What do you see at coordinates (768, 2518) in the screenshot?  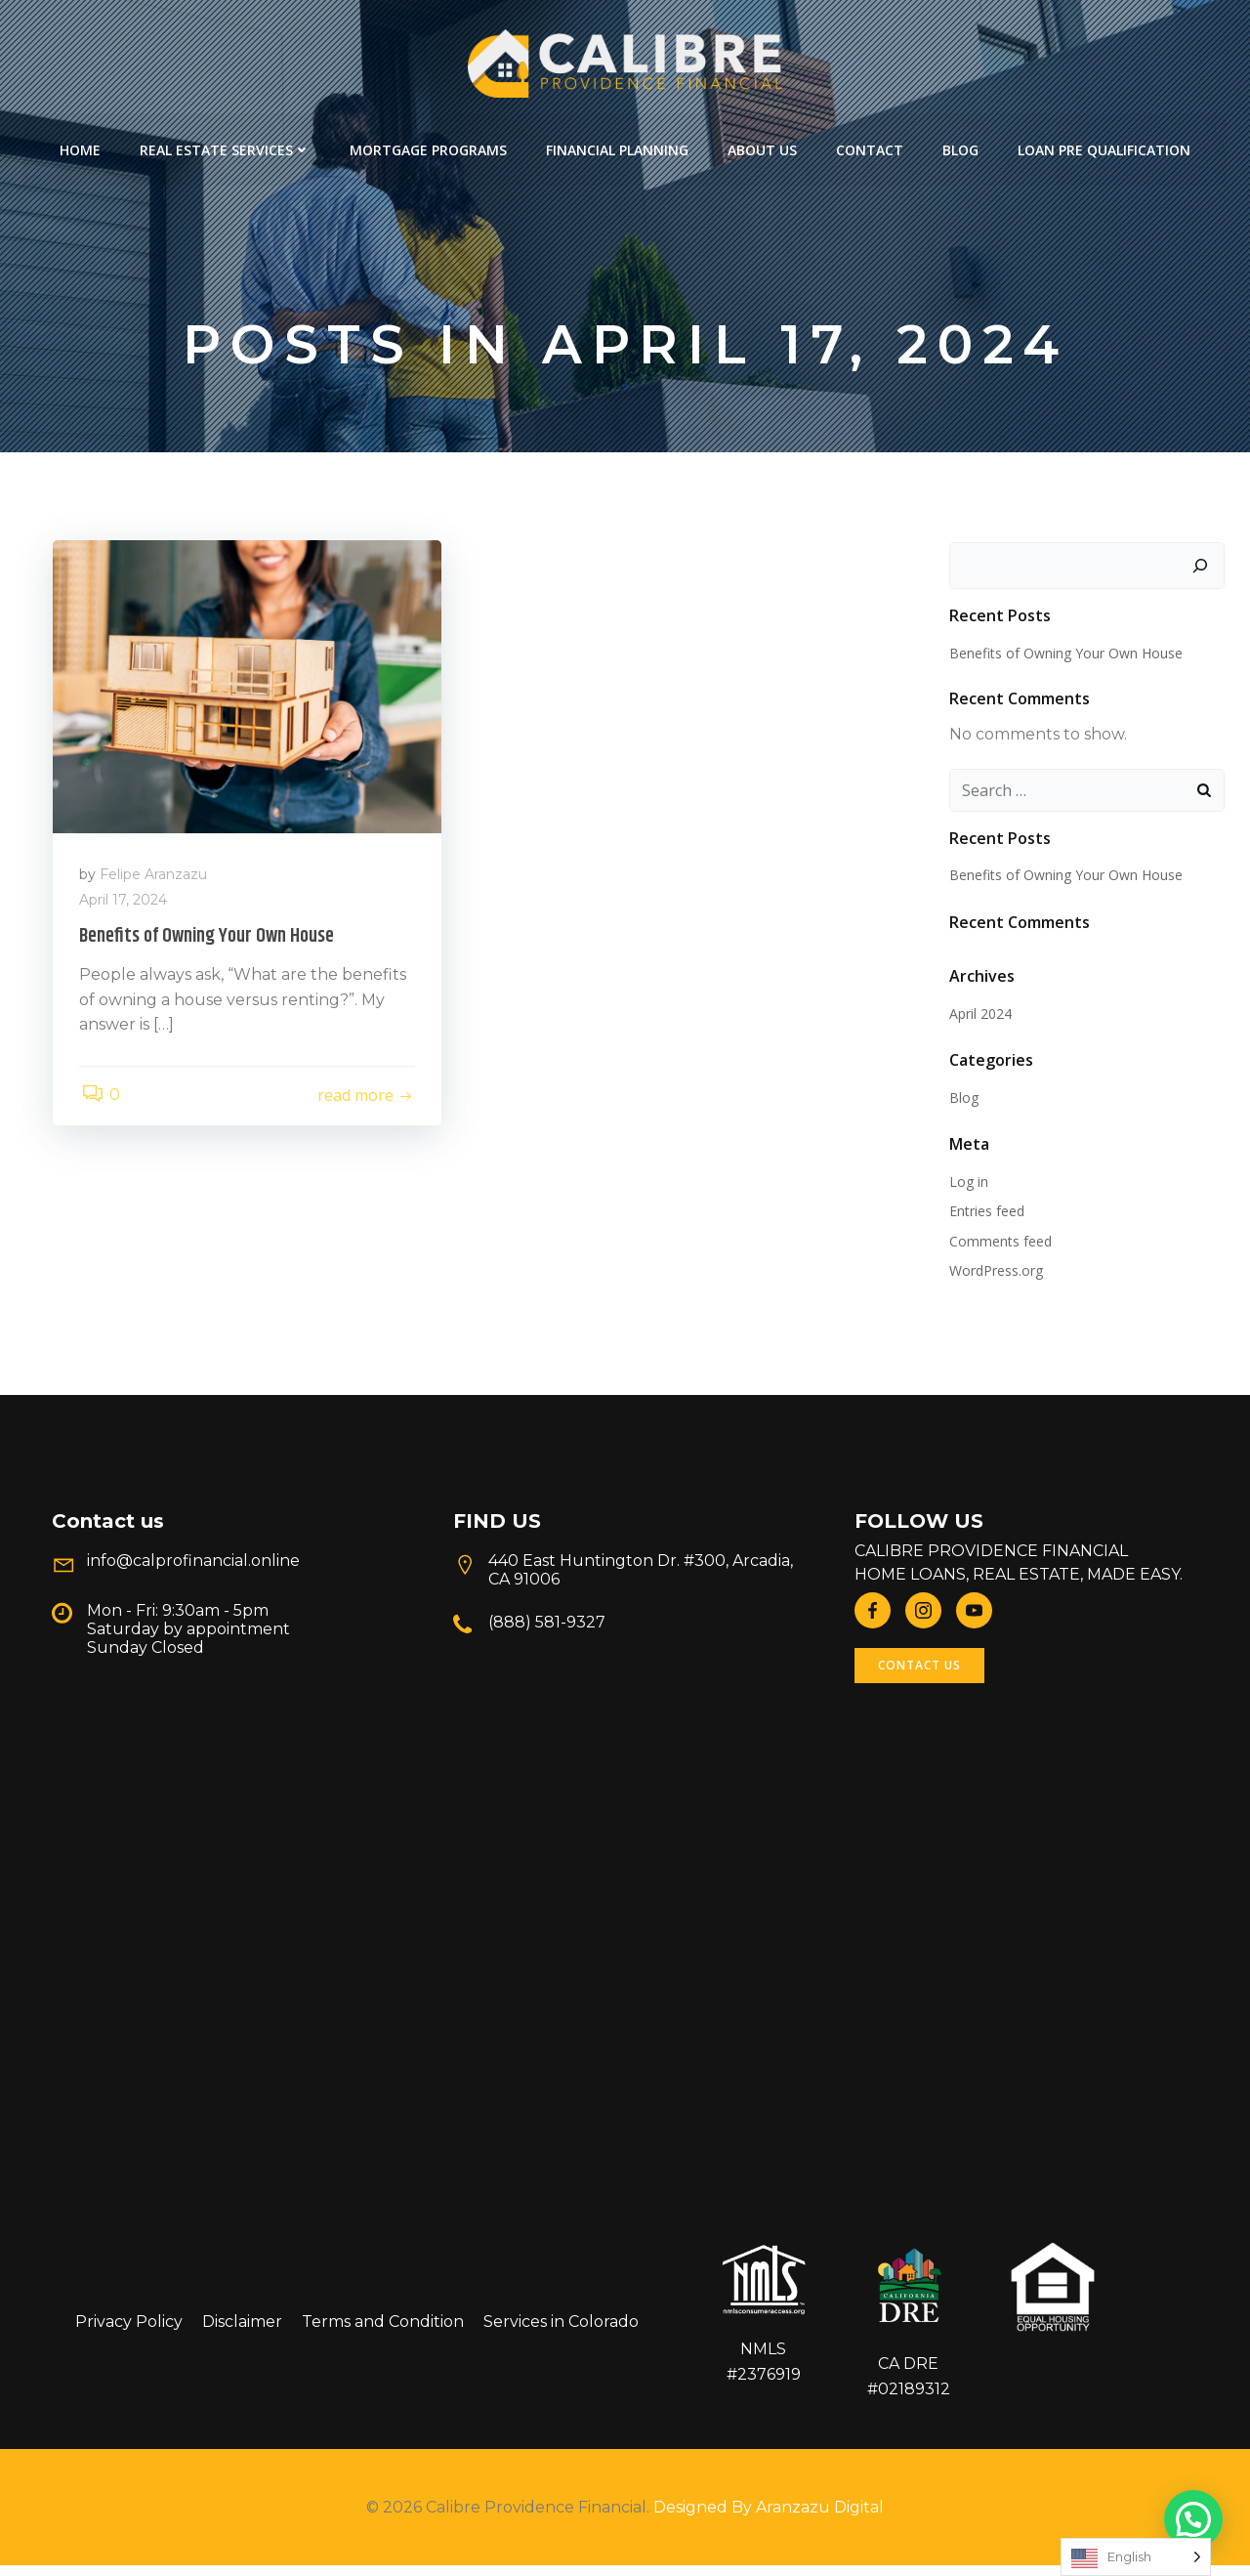 I see `Designed By Aranzazu Digital` at bounding box center [768, 2518].